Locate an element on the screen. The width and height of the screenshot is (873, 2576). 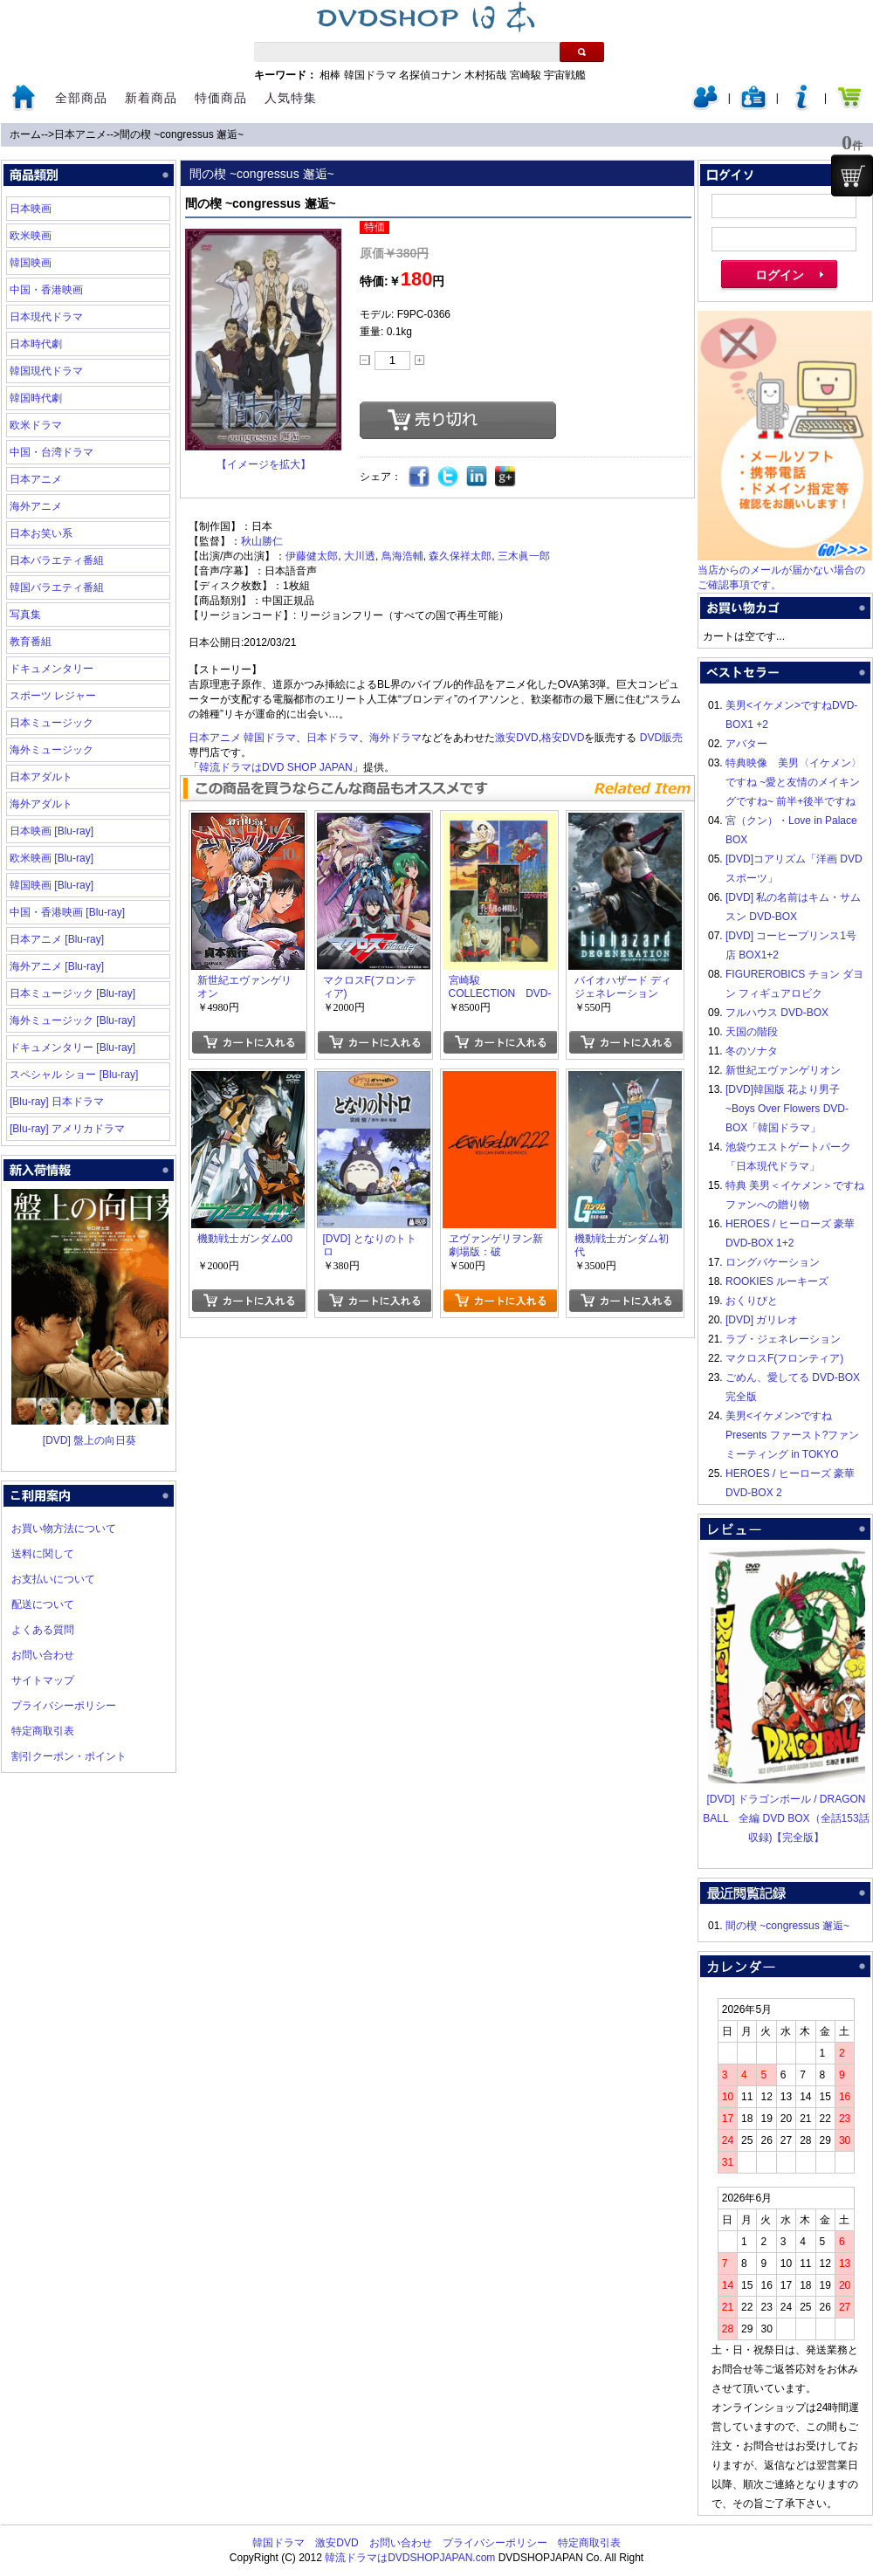
[DVD] ガリレオ is located at coordinates (761, 1320).